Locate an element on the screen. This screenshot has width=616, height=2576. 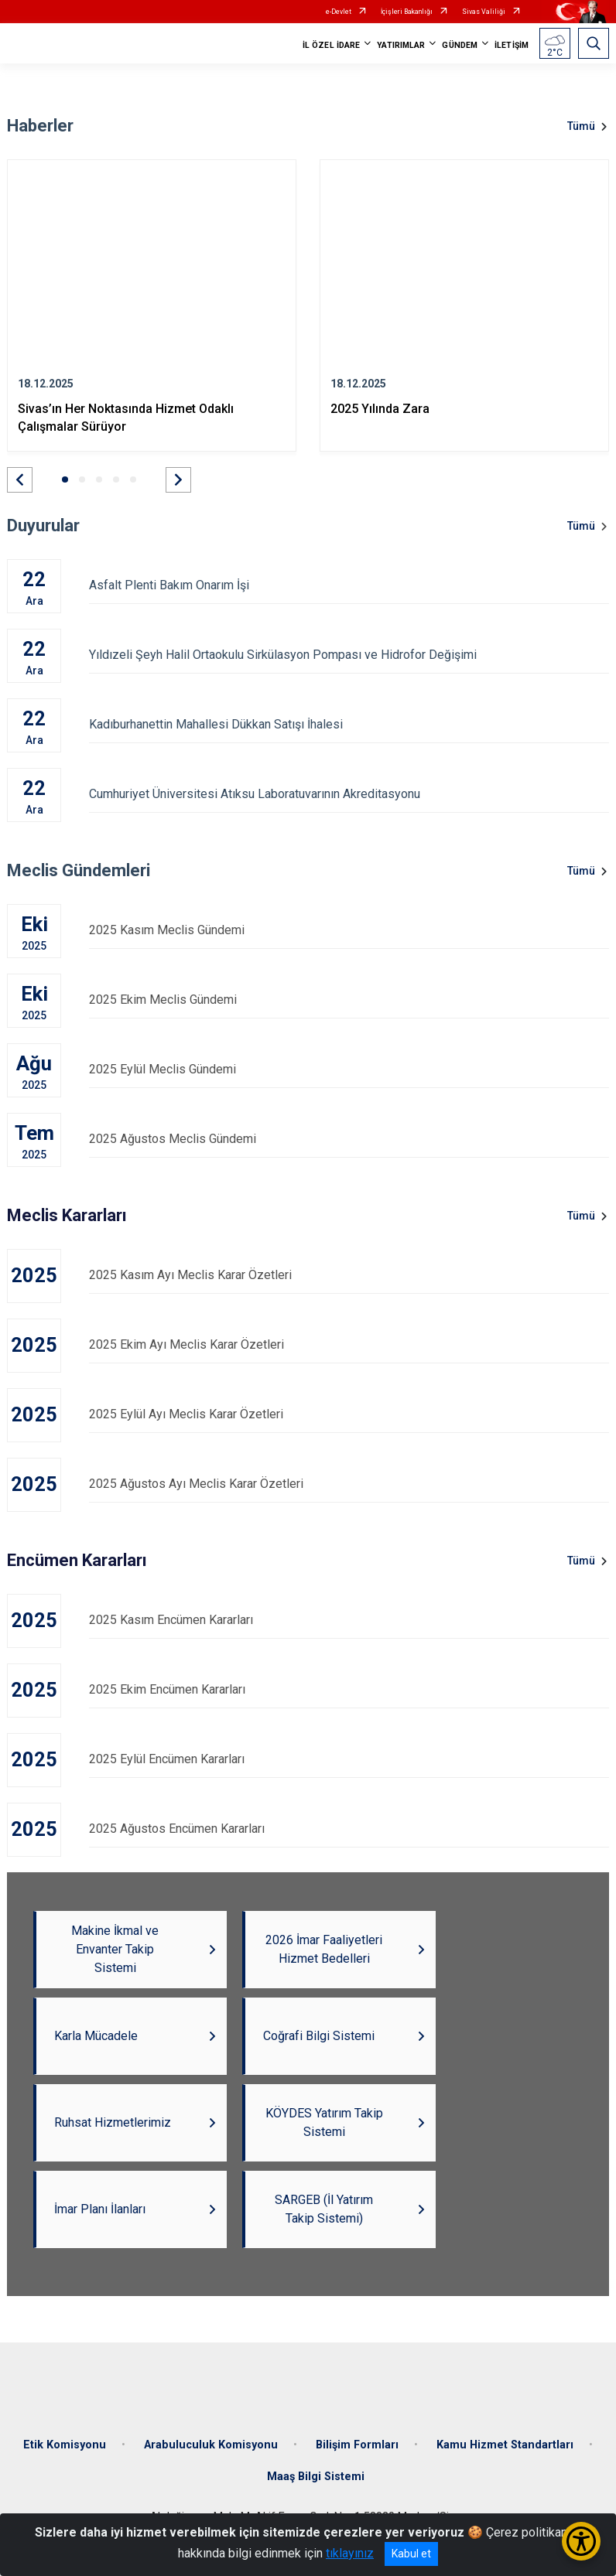
Kabul et is located at coordinates (411, 2553).